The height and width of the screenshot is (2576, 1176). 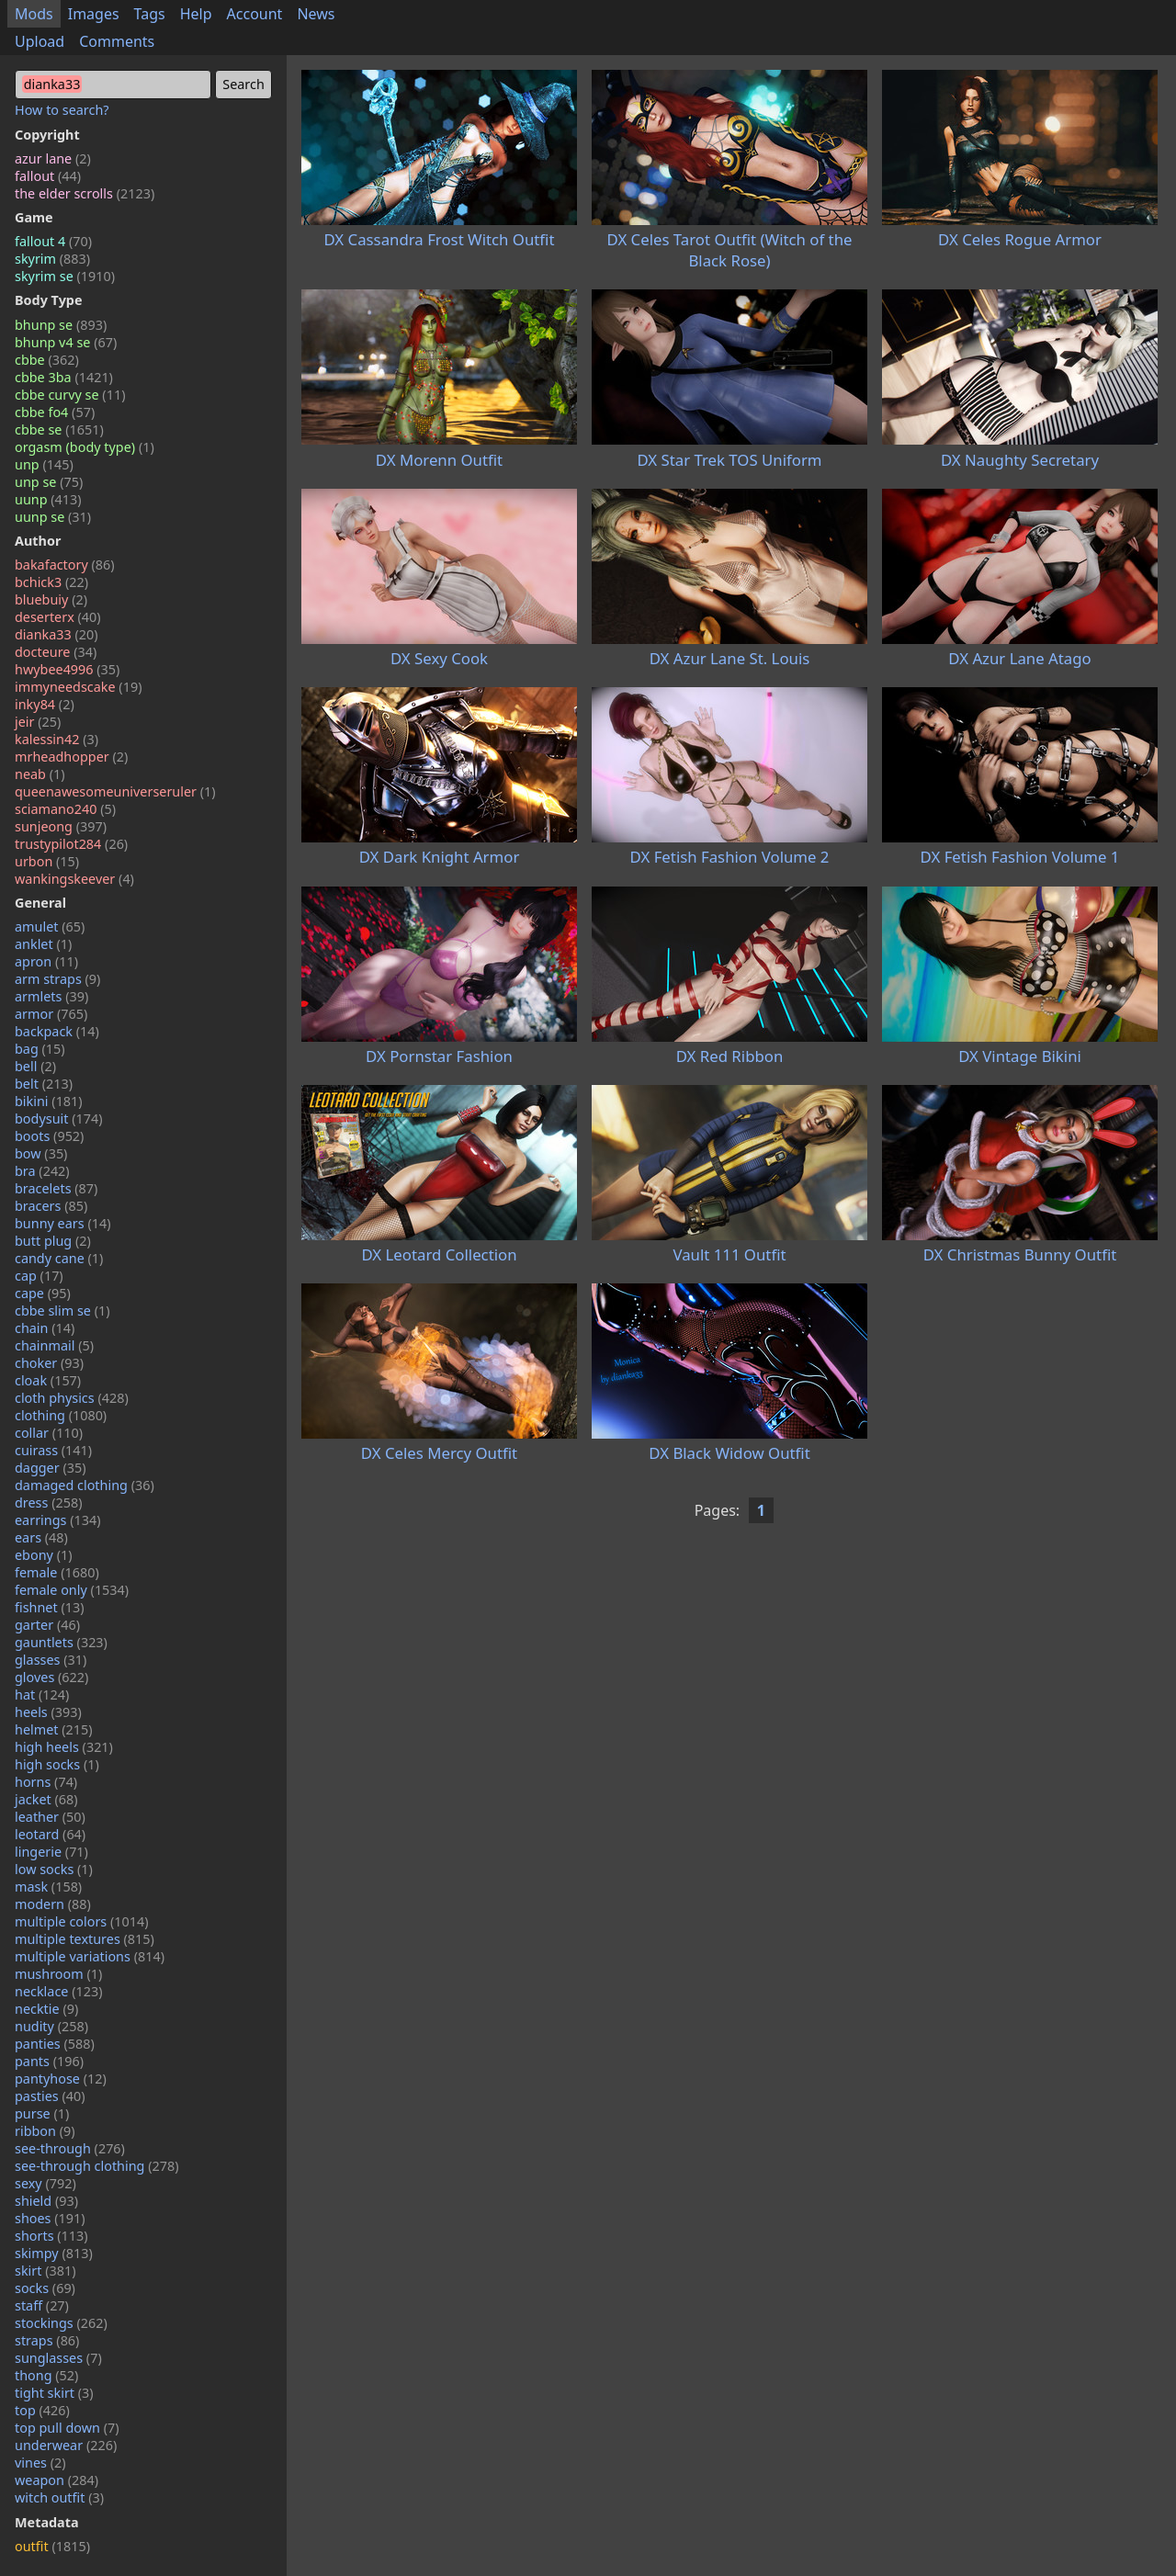 What do you see at coordinates (50, 926) in the screenshot?
I see `amulet` at bounding box center [50, 926].